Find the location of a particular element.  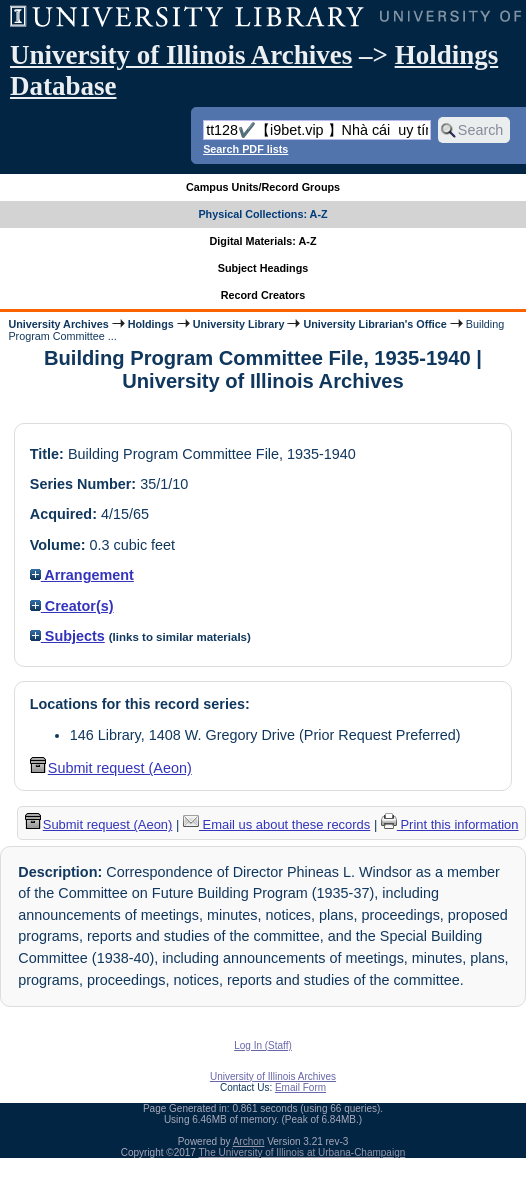

Campus Units/Record Groups is located at coordinates (263, 187).